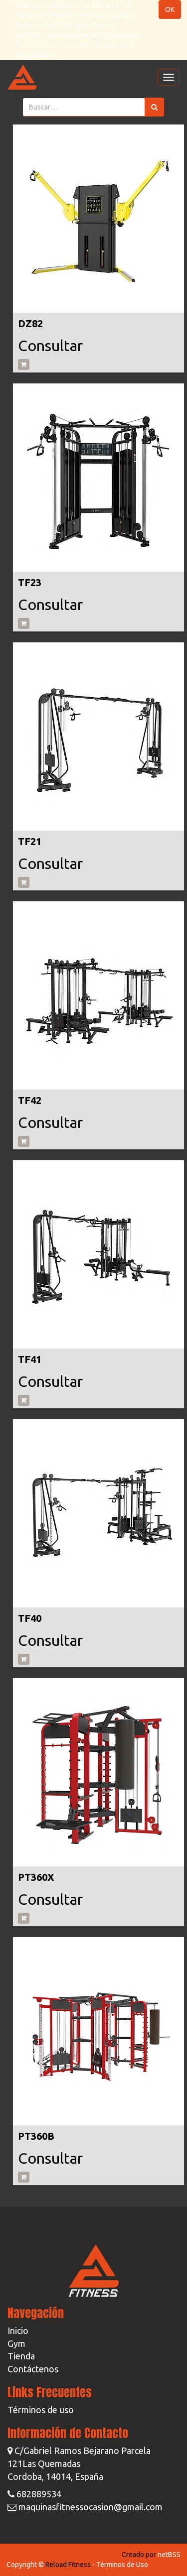 The image size is (187, 2576). What do you see at coordinates (29, 841) in the screenshot?
I see `TF21` at bounding box center [29, 841].